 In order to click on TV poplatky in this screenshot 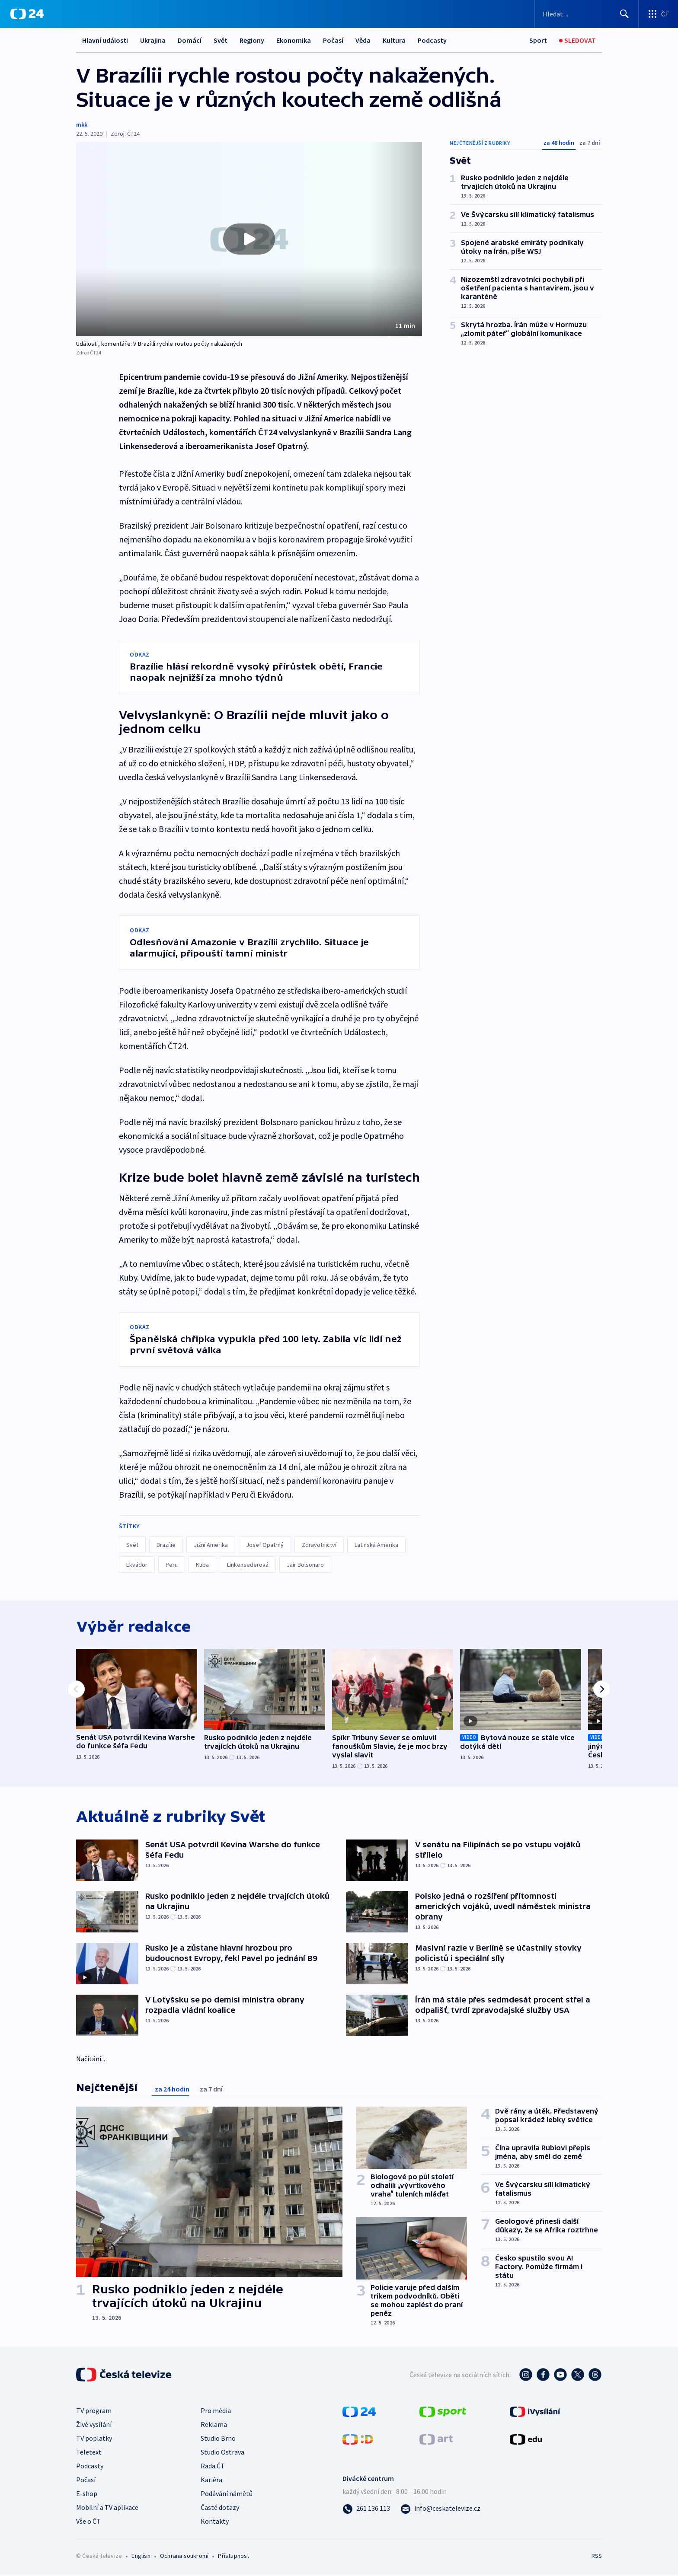, I will do `click(94, 2439)`.